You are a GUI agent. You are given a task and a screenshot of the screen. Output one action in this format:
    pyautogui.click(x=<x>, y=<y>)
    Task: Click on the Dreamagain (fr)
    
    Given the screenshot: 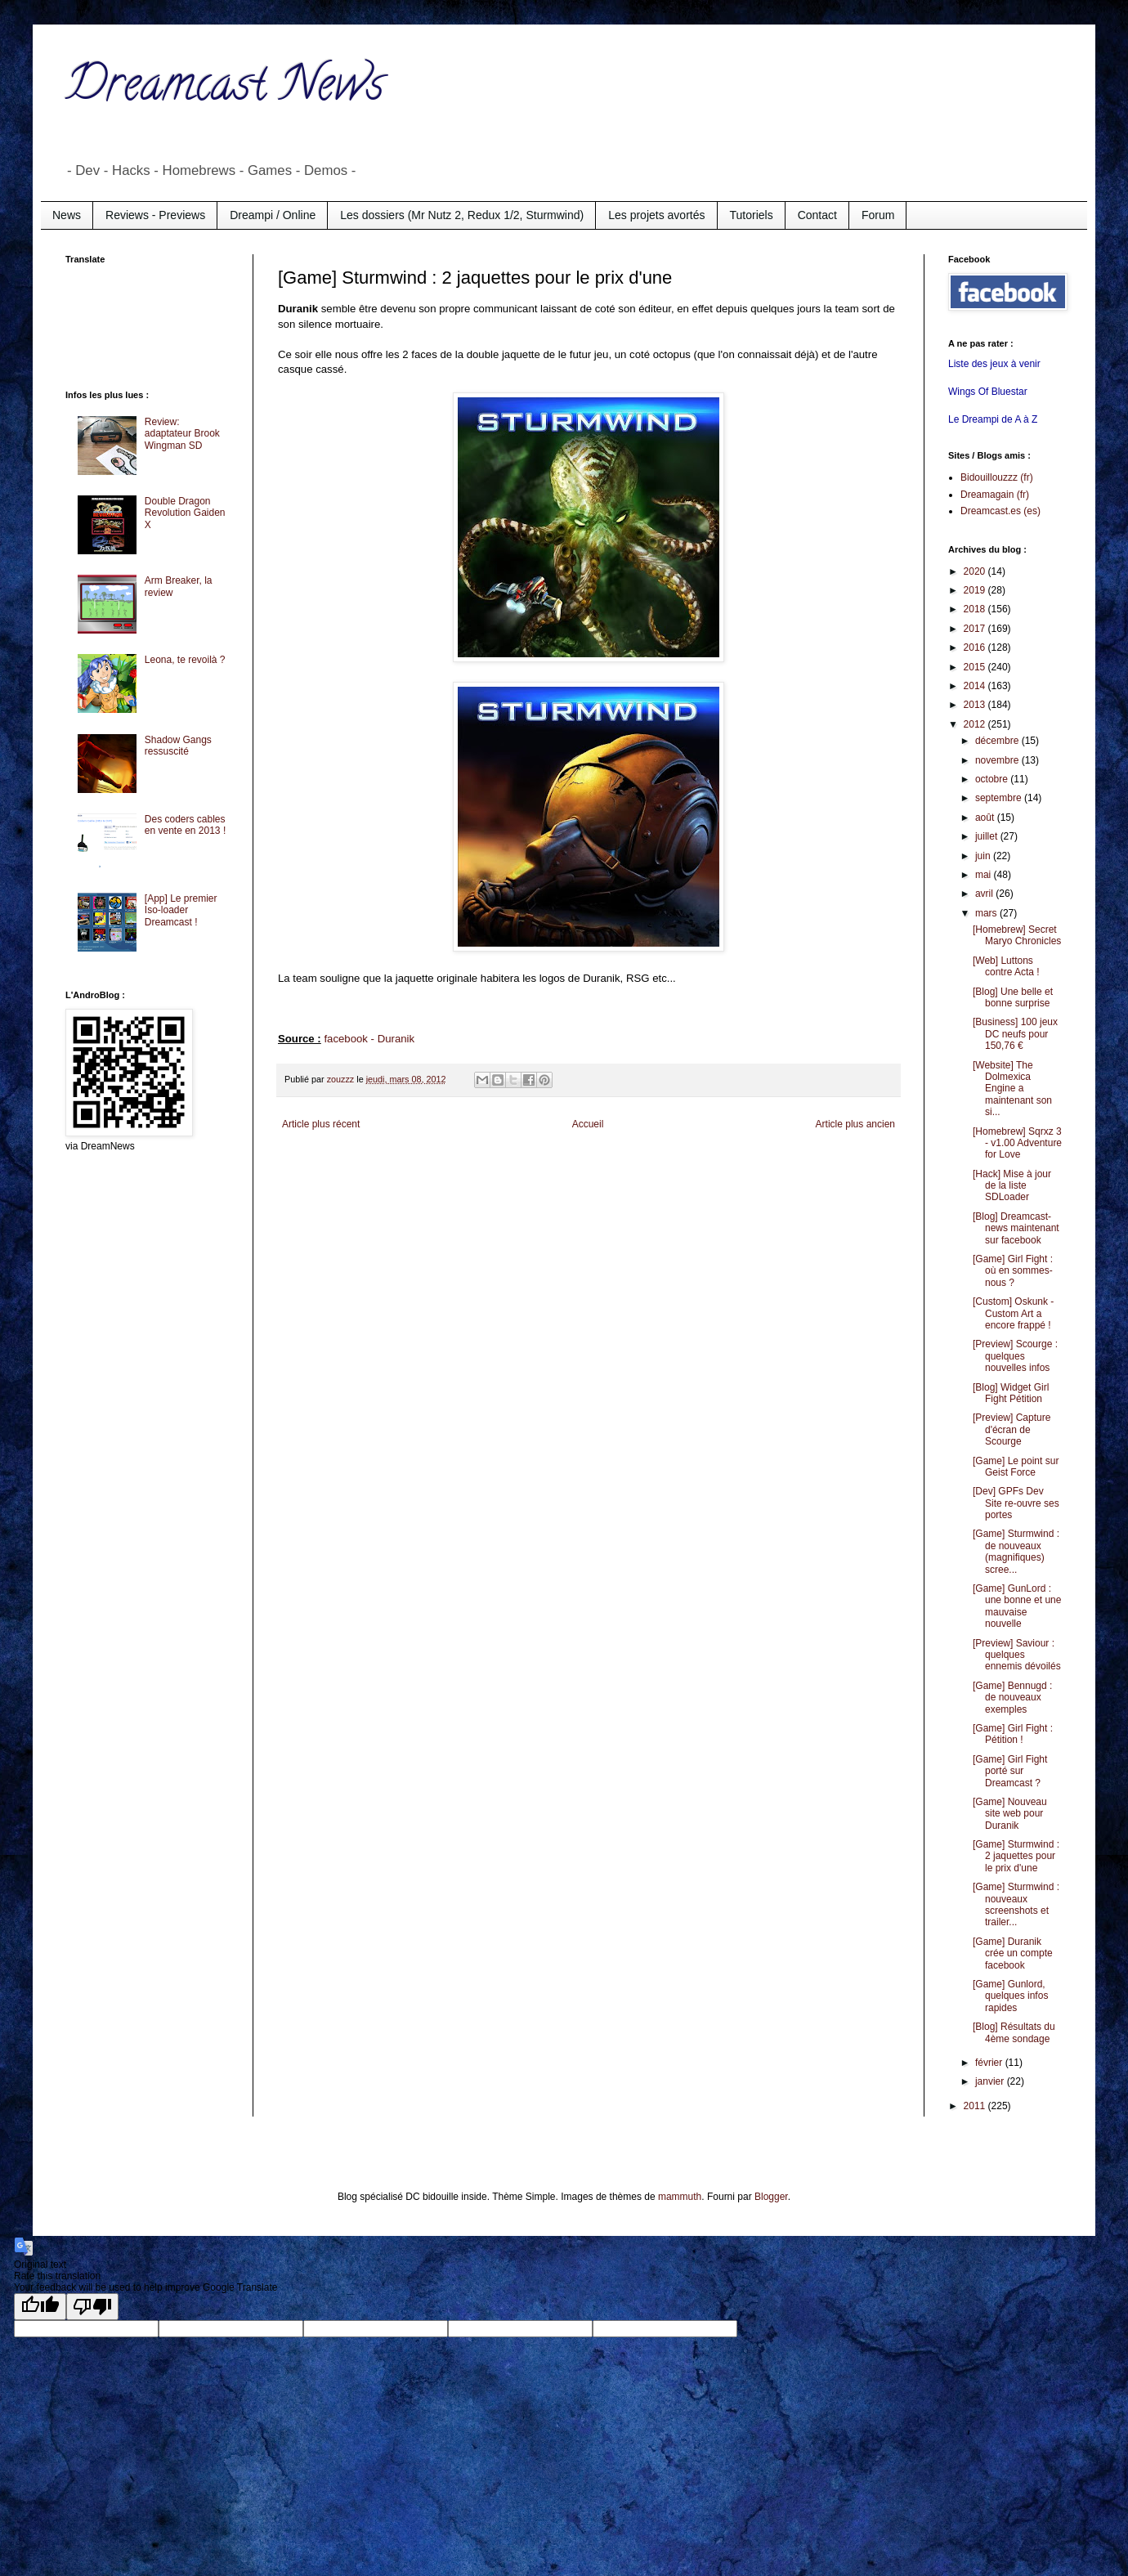 What is the action you would take?
    pyautogui.click(x=994, y=494)
    